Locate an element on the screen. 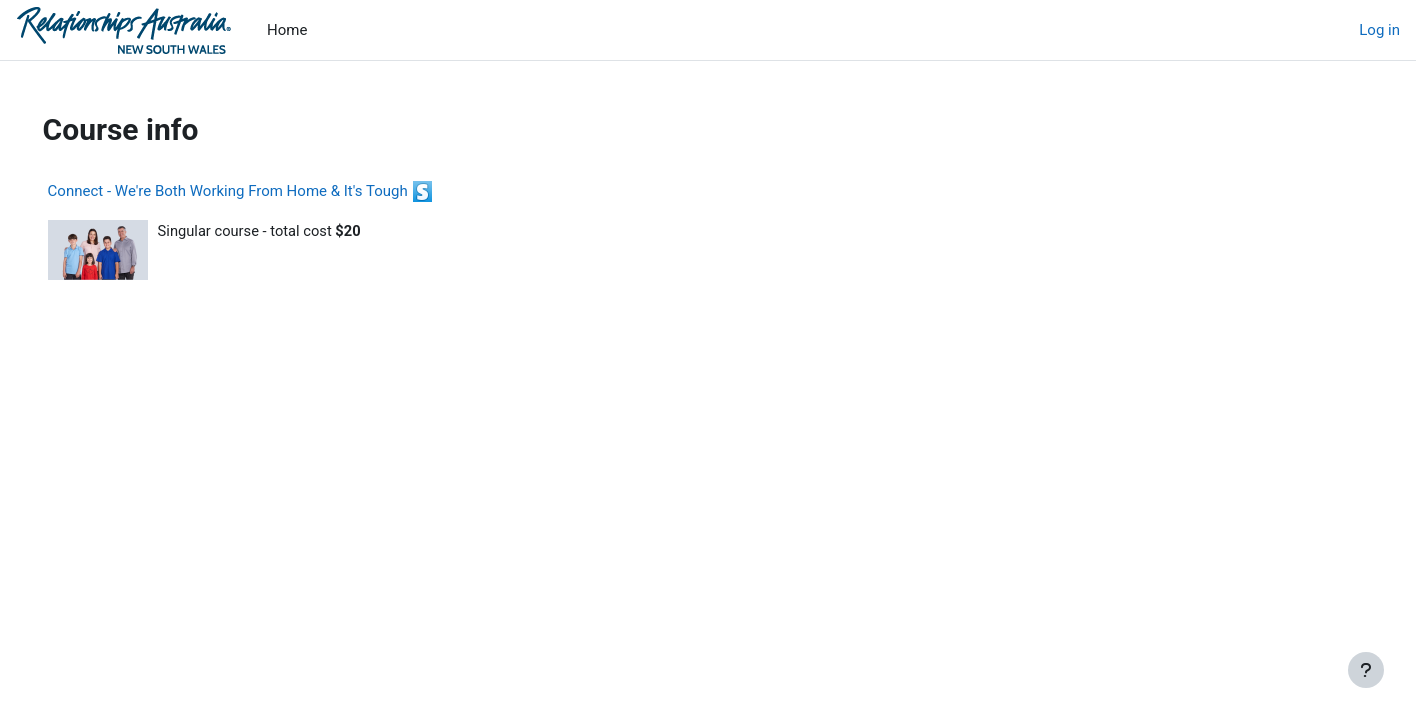  [Show footer] is located at coordinates (1366, 670).